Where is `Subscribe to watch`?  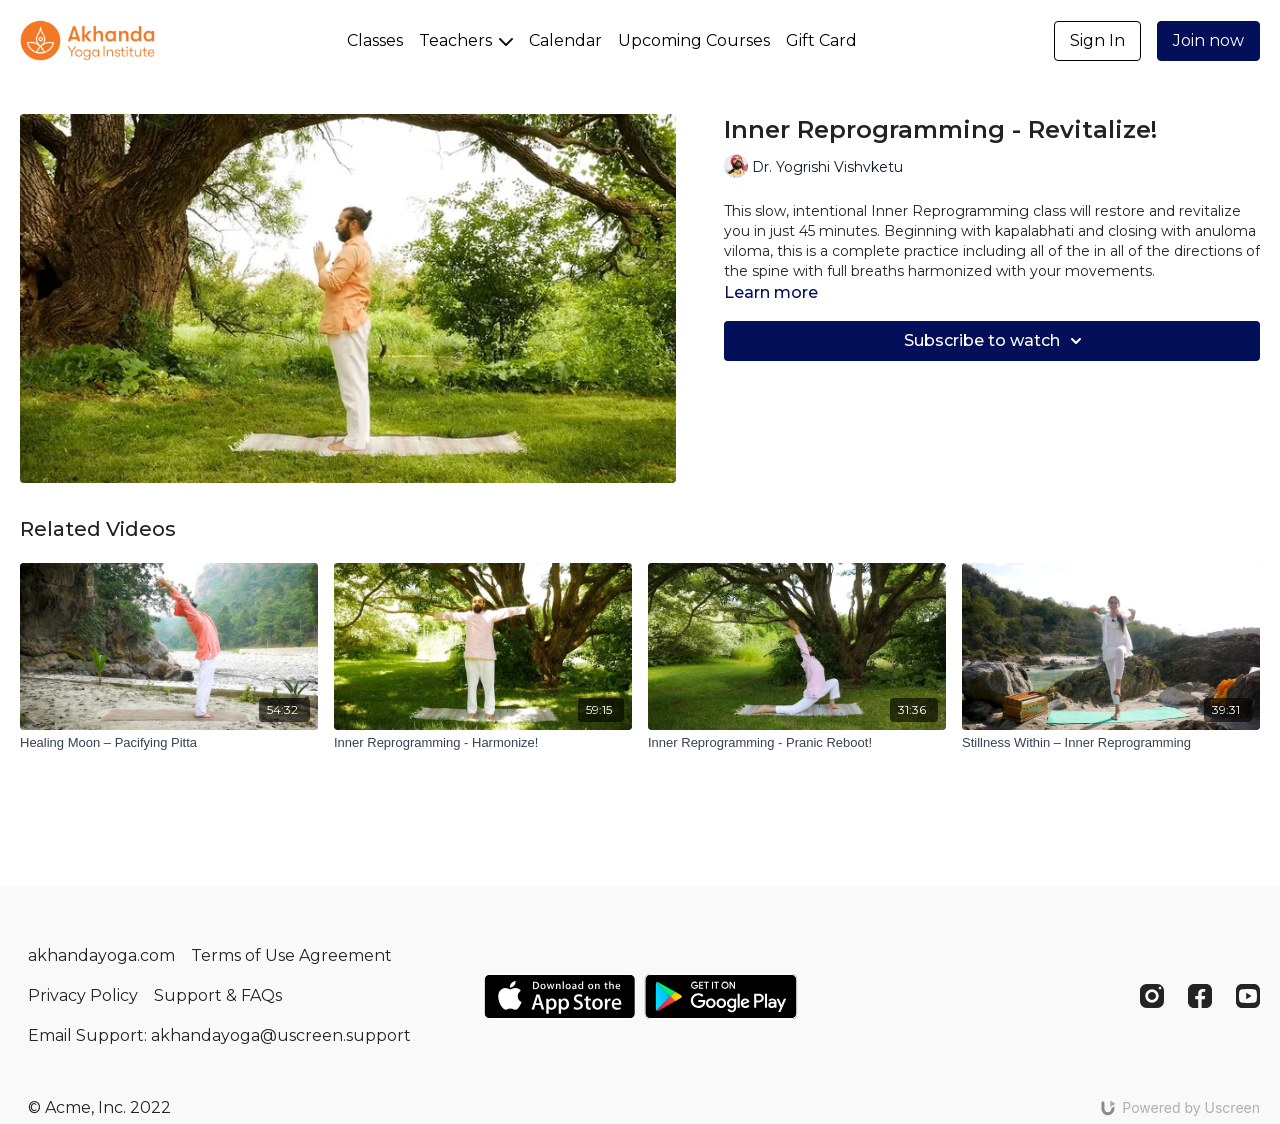
Subscribe to watch is located at coordinates (996, 341).